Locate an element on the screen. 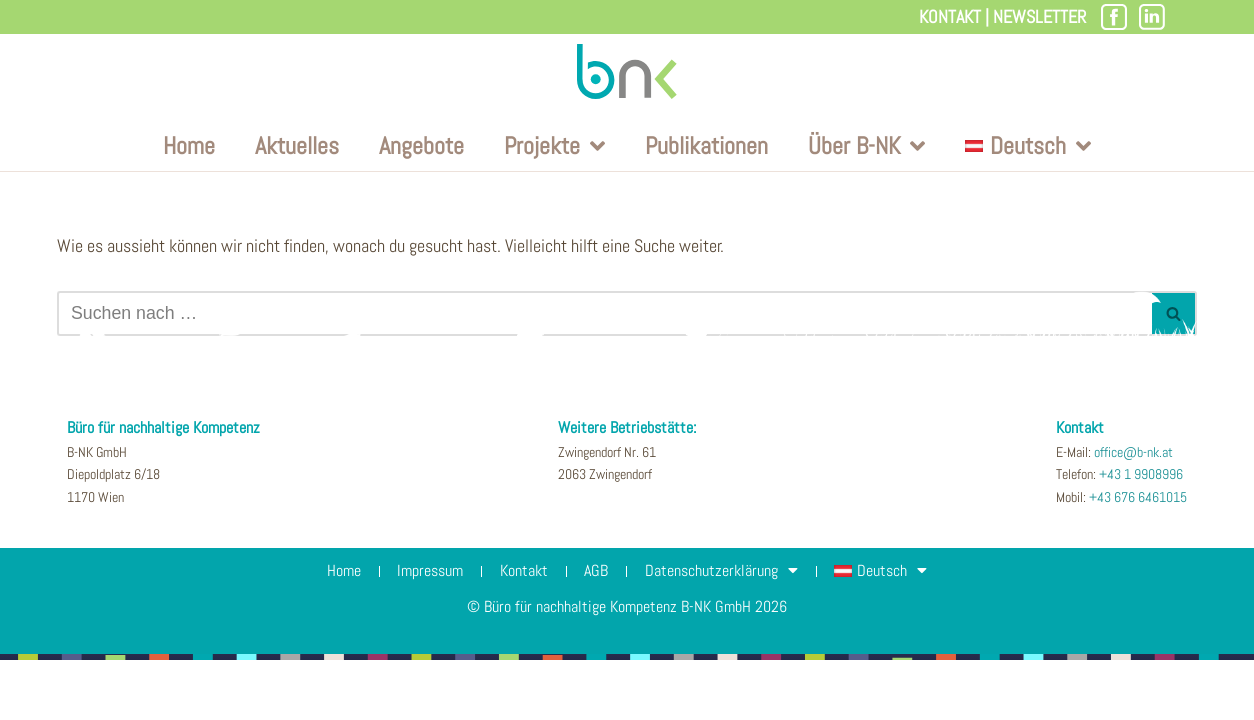 This screenshot has height=720, width=1254. Projekte is located at coordinates (554, 147).